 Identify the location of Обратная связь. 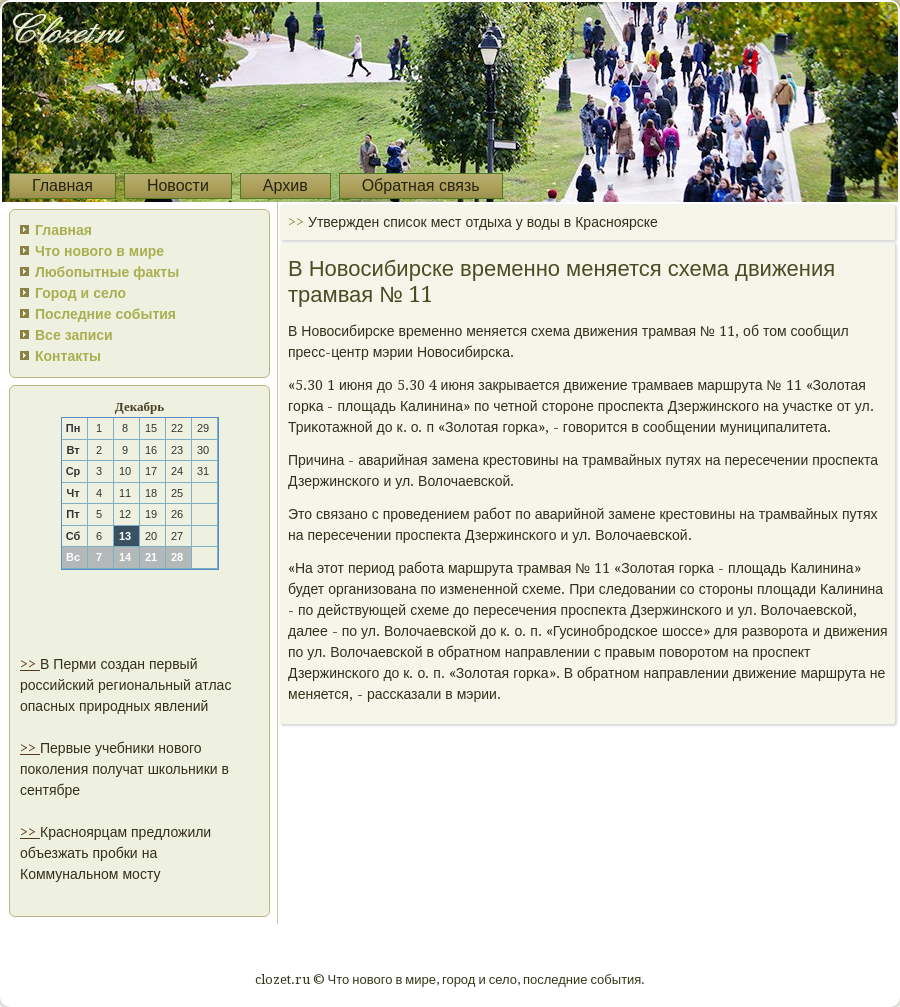
(421, 185).